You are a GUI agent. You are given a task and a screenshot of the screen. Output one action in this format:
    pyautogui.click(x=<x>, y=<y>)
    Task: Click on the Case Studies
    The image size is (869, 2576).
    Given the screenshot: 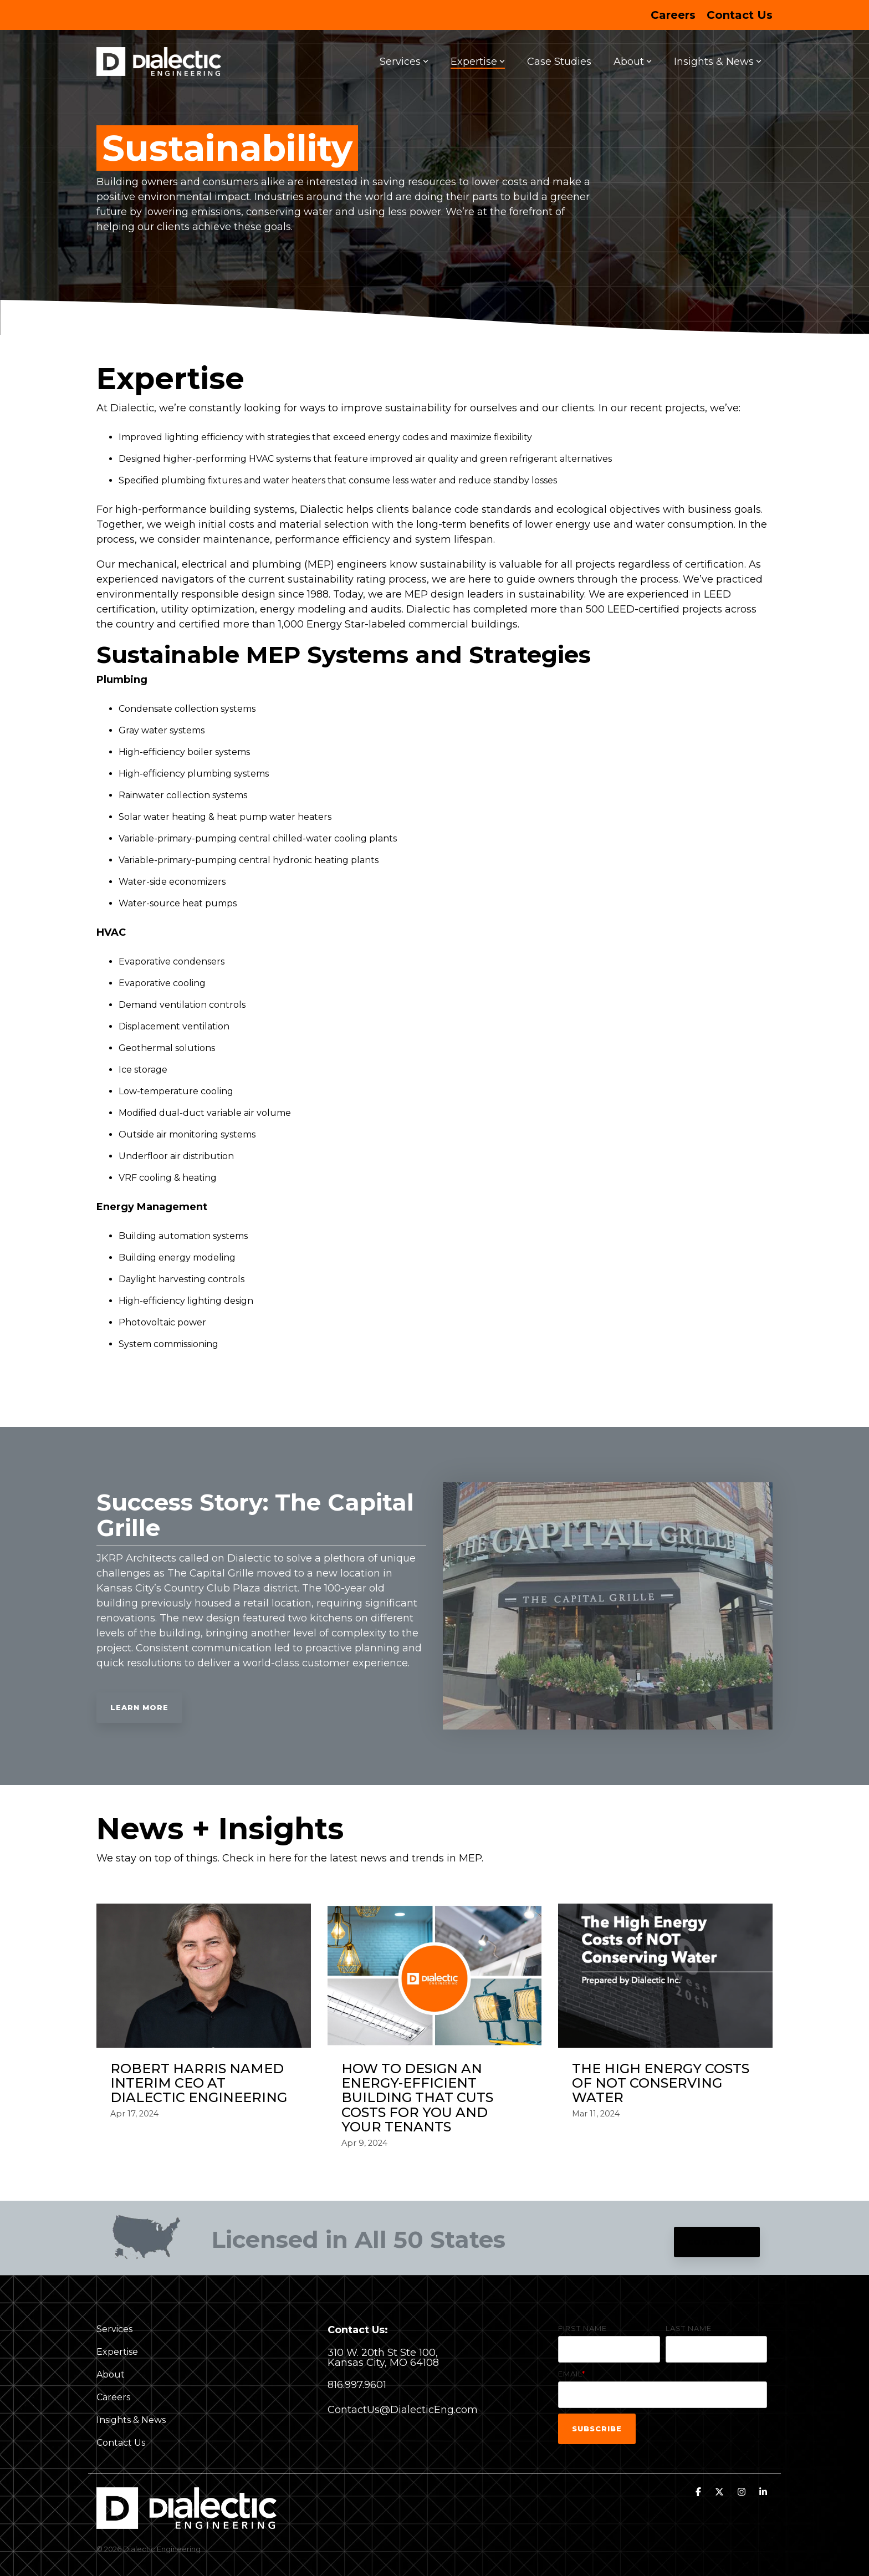 What is the action you would take?
    pyautogui.click(x=559, y=61)
    